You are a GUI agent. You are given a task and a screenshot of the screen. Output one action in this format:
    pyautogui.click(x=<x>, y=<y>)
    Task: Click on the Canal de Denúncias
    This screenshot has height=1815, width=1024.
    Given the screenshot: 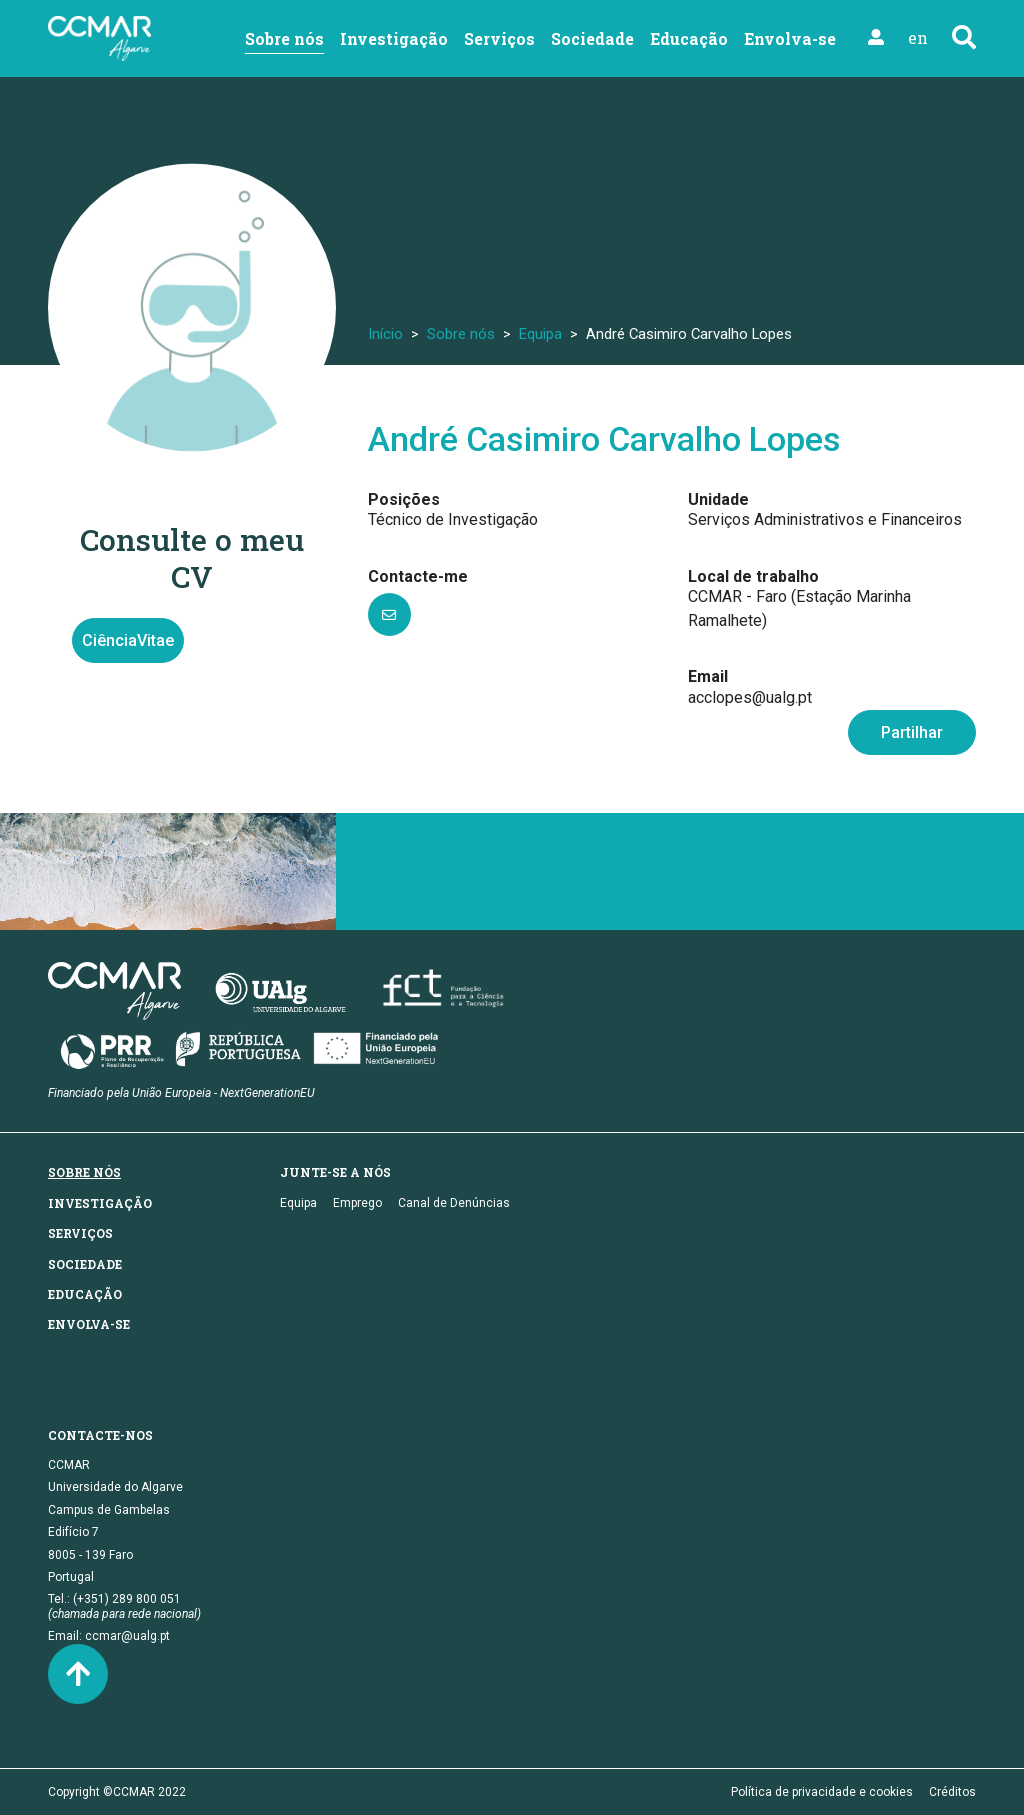 What is the action you would take?
    pyautogui.click(x=454, y=1203)
    